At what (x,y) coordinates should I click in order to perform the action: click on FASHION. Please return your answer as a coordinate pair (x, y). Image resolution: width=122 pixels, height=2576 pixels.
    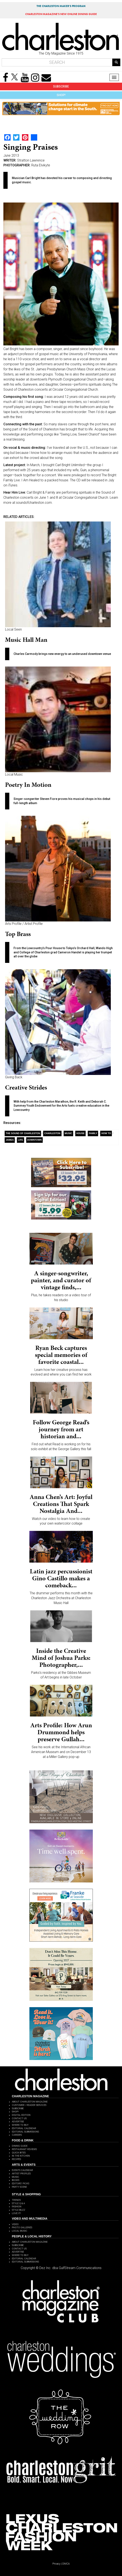
    Looking at the image, I should click on (16, 2206).